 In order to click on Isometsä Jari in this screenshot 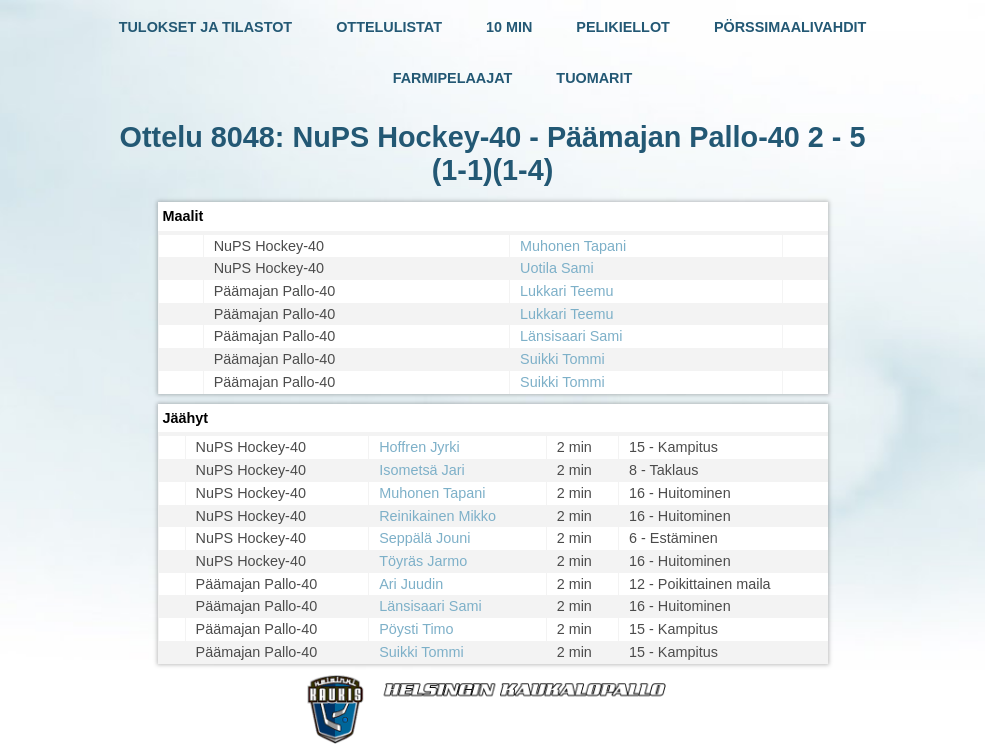, I will do `click(422, 470)`.